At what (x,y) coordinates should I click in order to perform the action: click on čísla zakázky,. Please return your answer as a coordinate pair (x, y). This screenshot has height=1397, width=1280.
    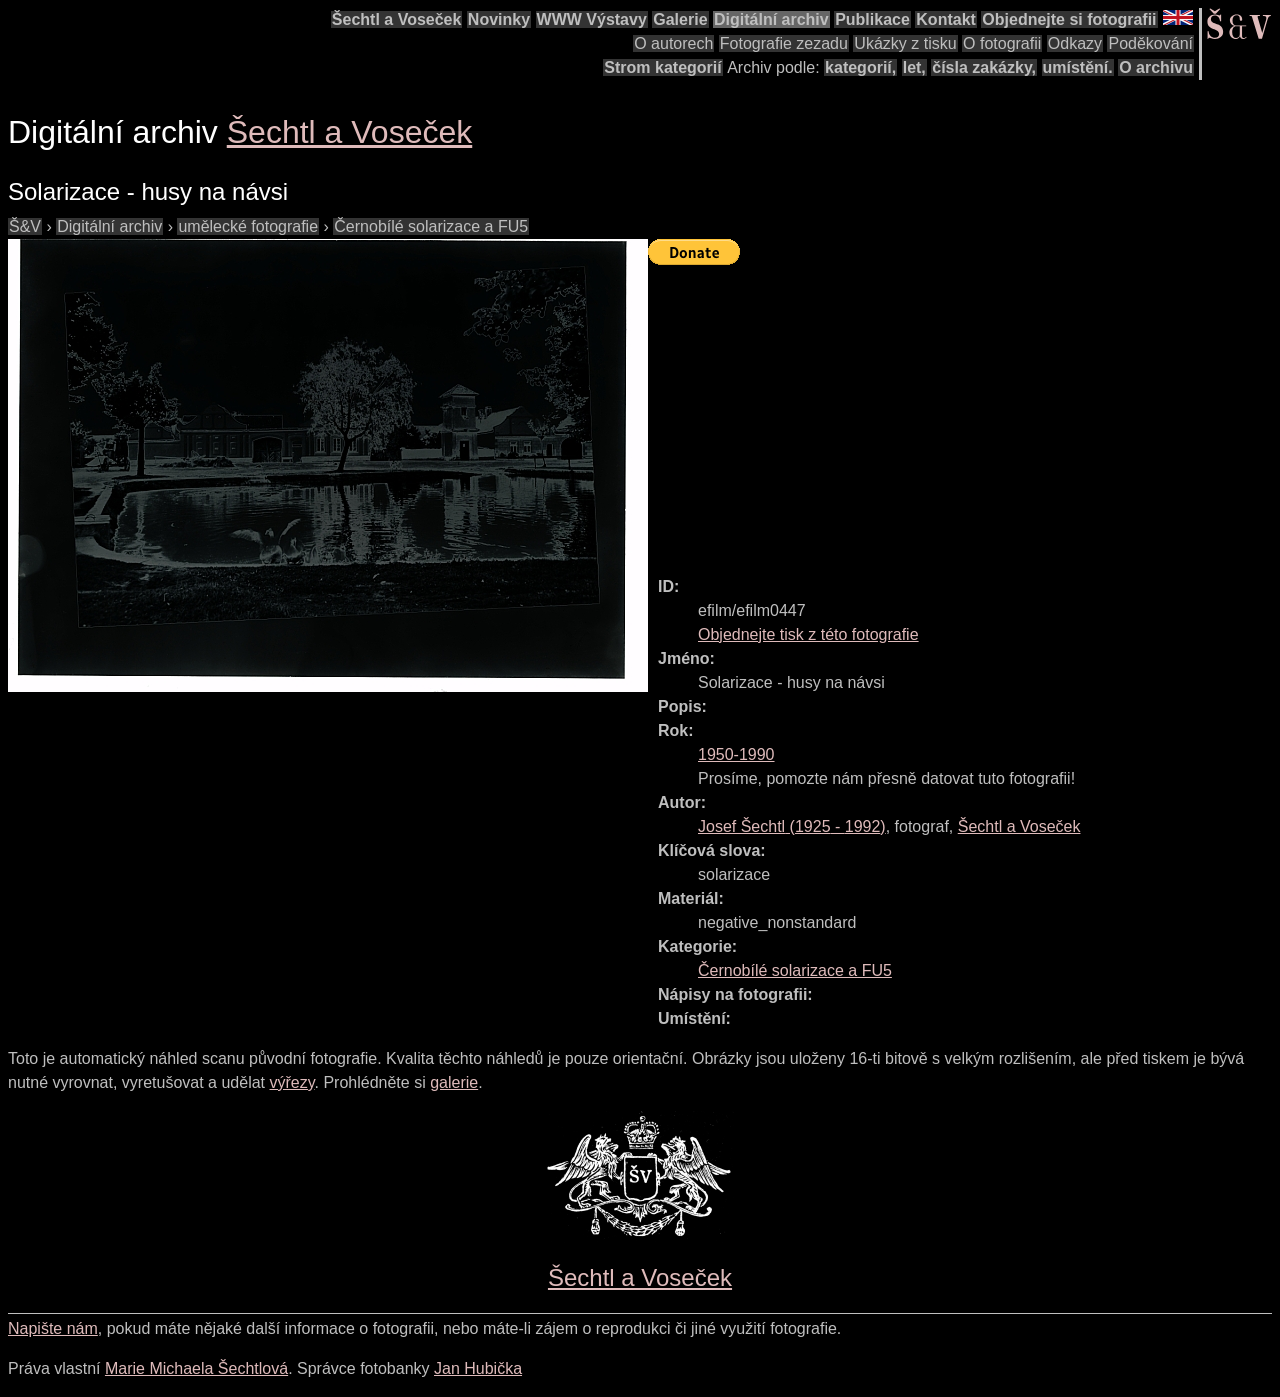
    Looking at the image, I should click on (984, 67).